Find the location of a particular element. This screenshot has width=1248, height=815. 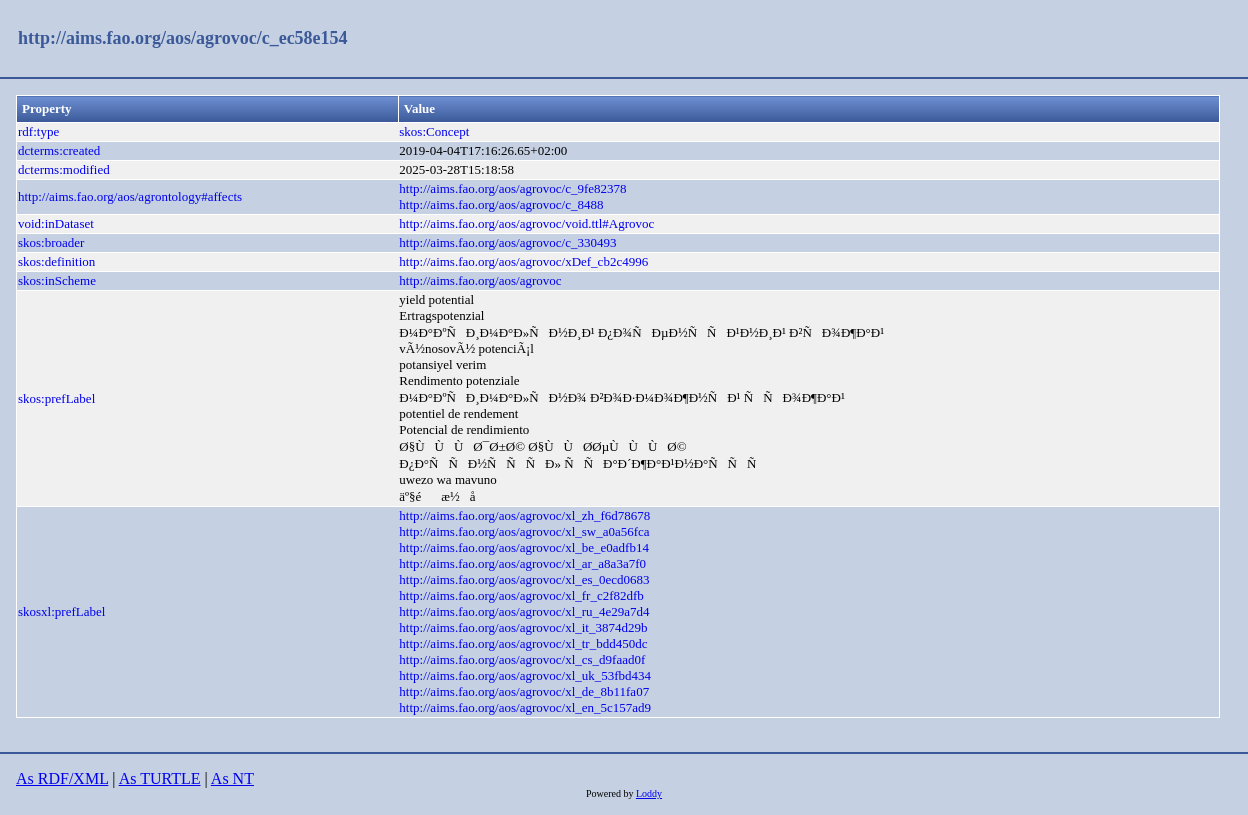

Powered by is located at coordinates (611, 793).